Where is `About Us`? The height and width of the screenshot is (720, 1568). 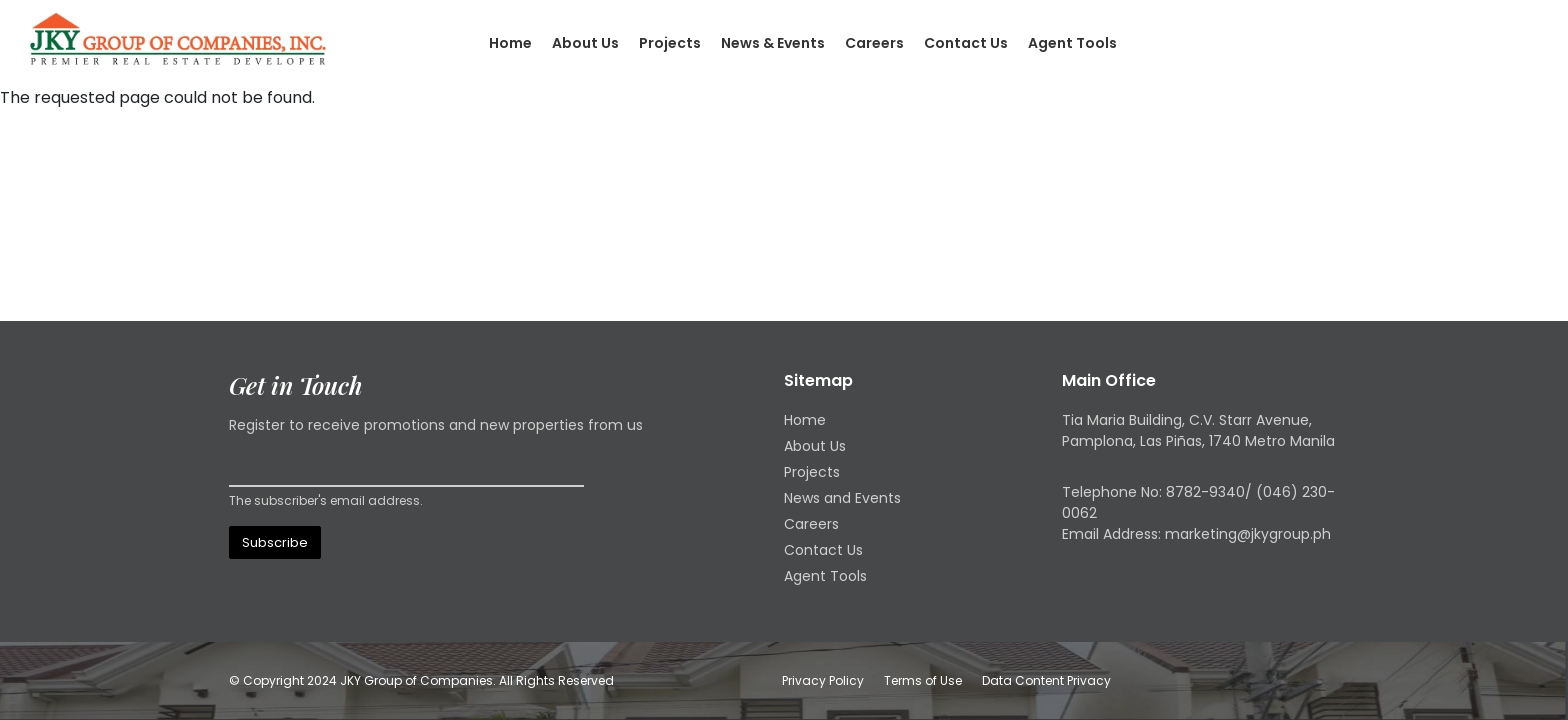 About Us is located at coordinates (585, 43).